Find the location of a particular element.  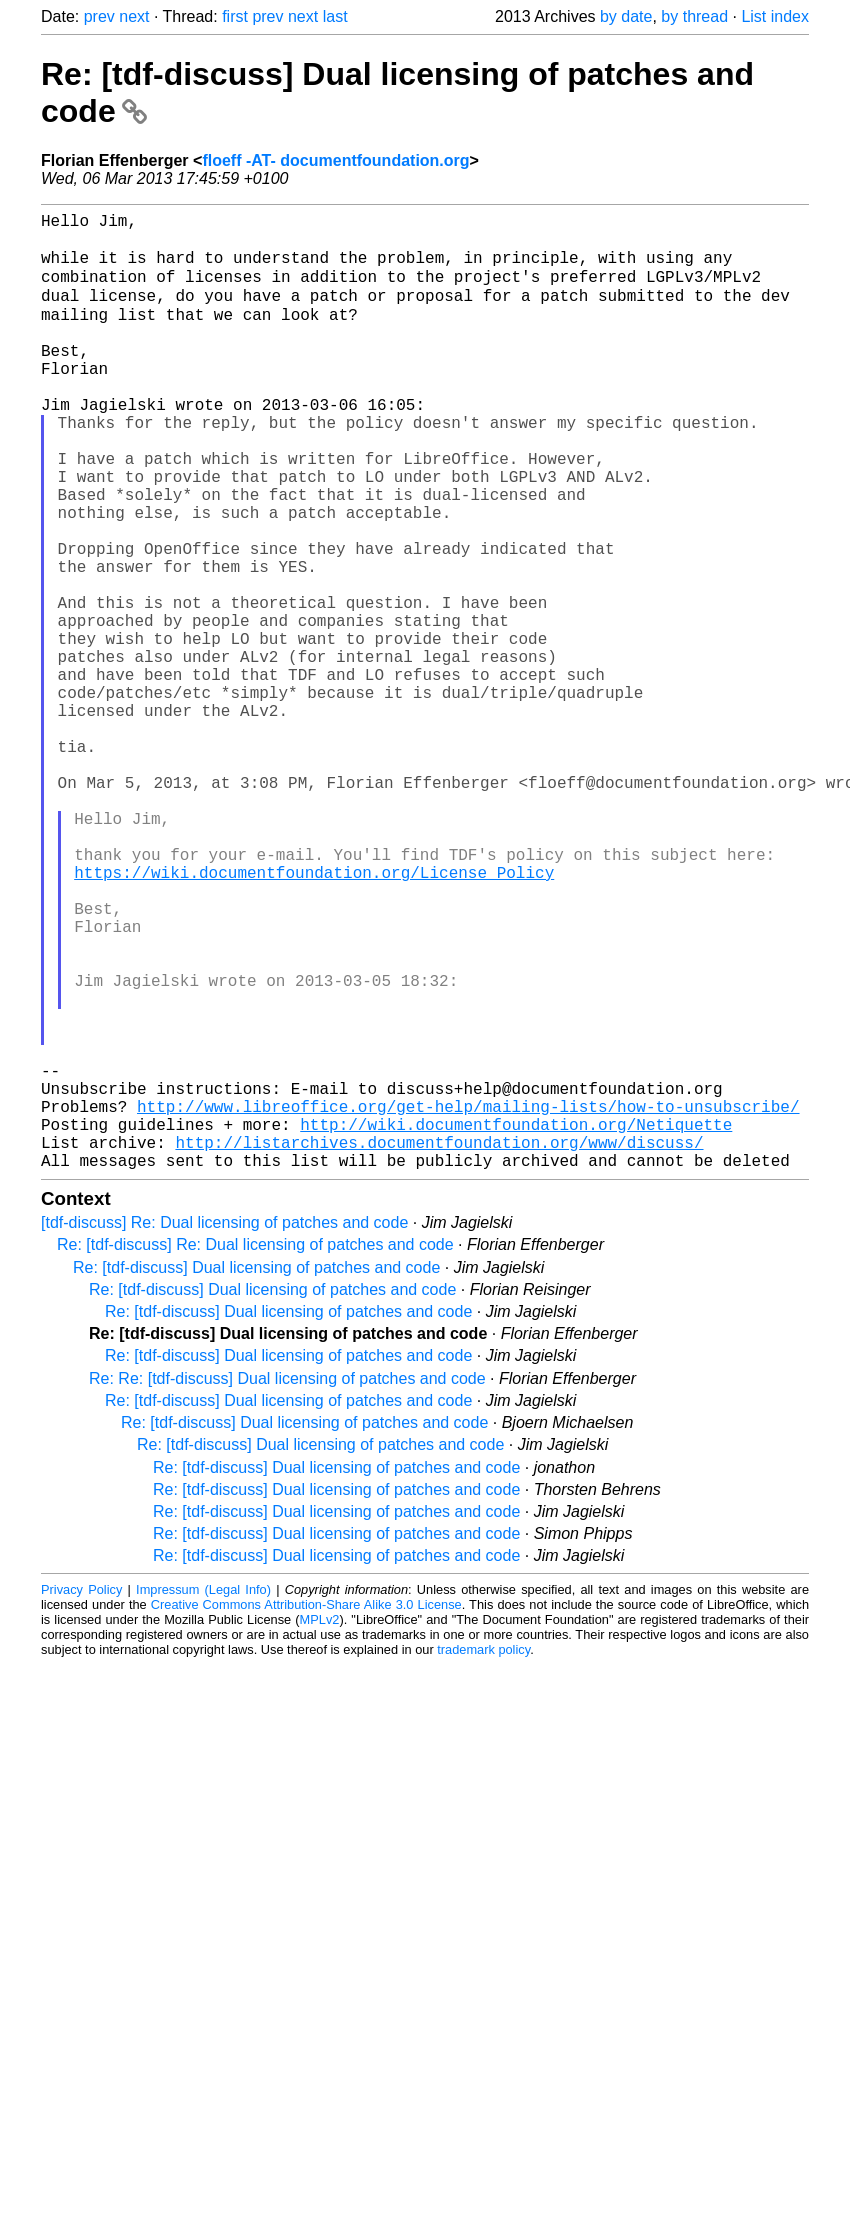

trademark policy is located at coordinates (483, 1857).